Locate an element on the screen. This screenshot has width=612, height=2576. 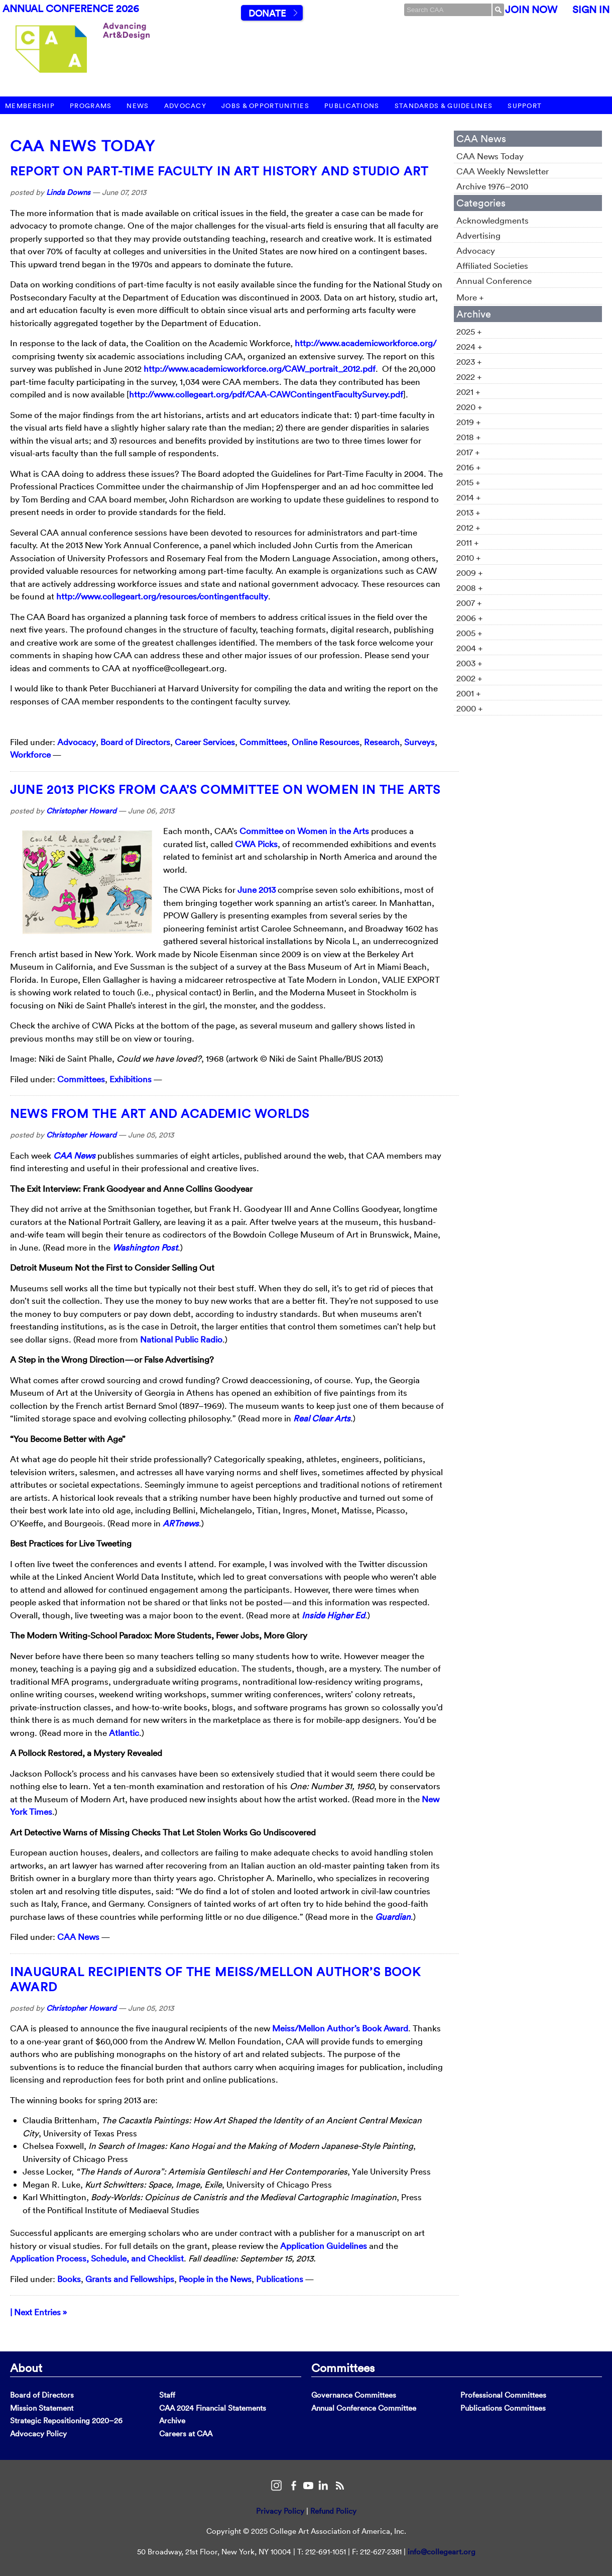
Online Resources is located at coordinates (325, 742).